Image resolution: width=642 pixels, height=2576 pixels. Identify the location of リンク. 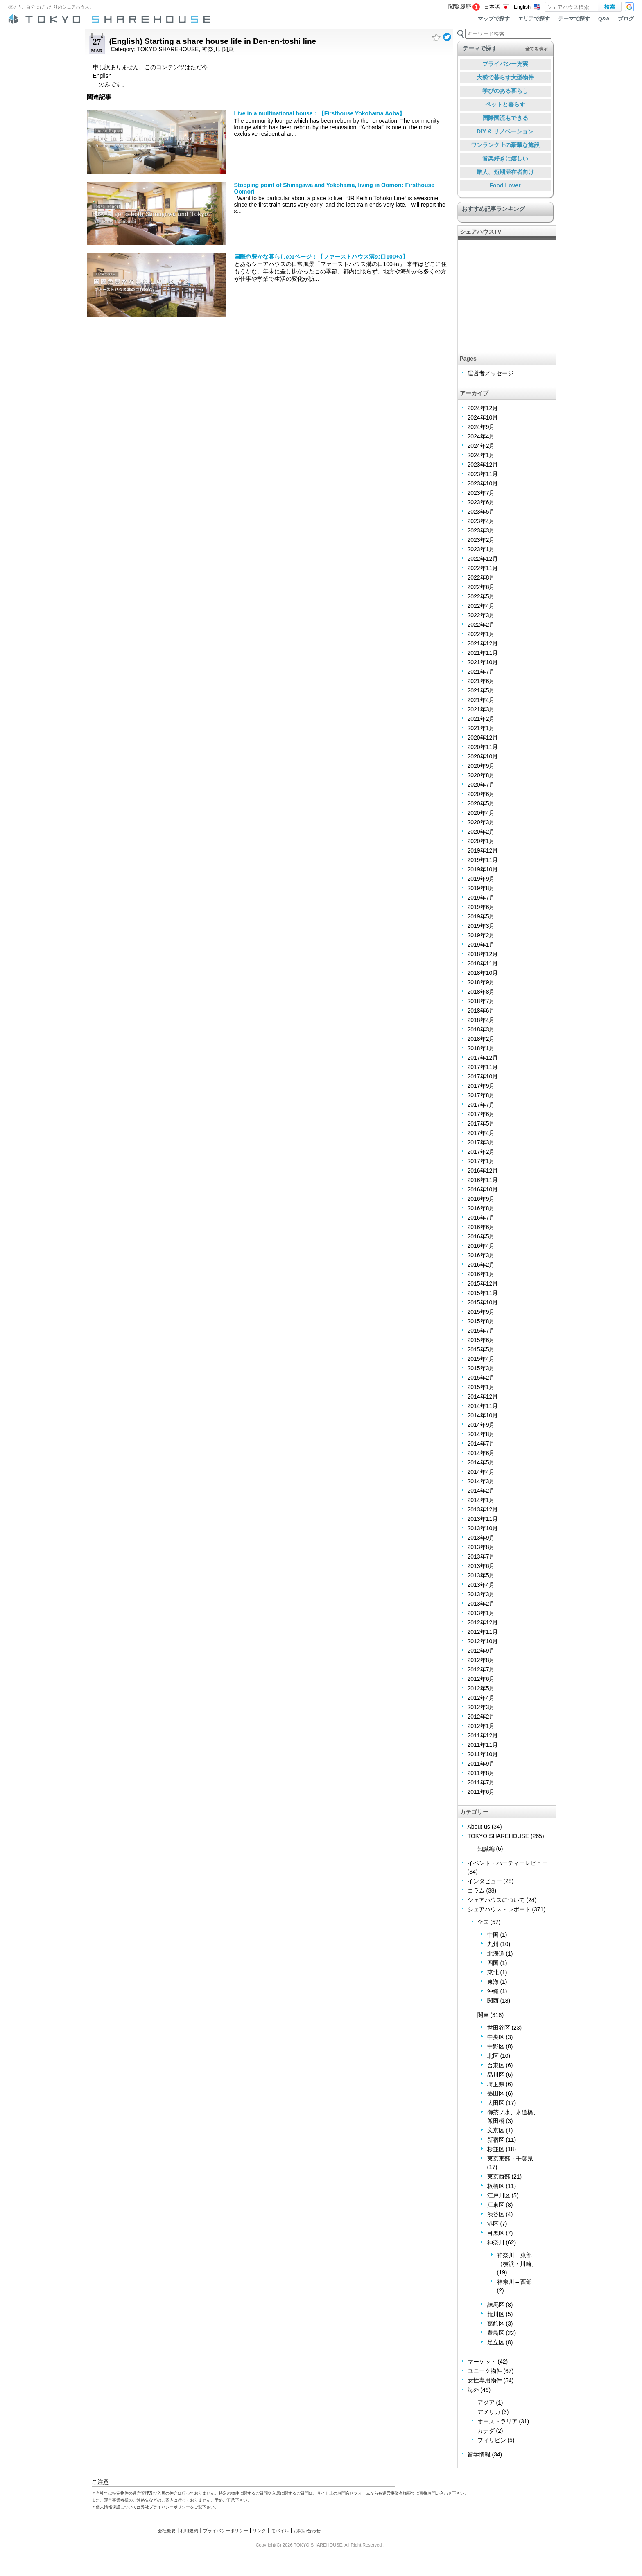
(259, 2530).